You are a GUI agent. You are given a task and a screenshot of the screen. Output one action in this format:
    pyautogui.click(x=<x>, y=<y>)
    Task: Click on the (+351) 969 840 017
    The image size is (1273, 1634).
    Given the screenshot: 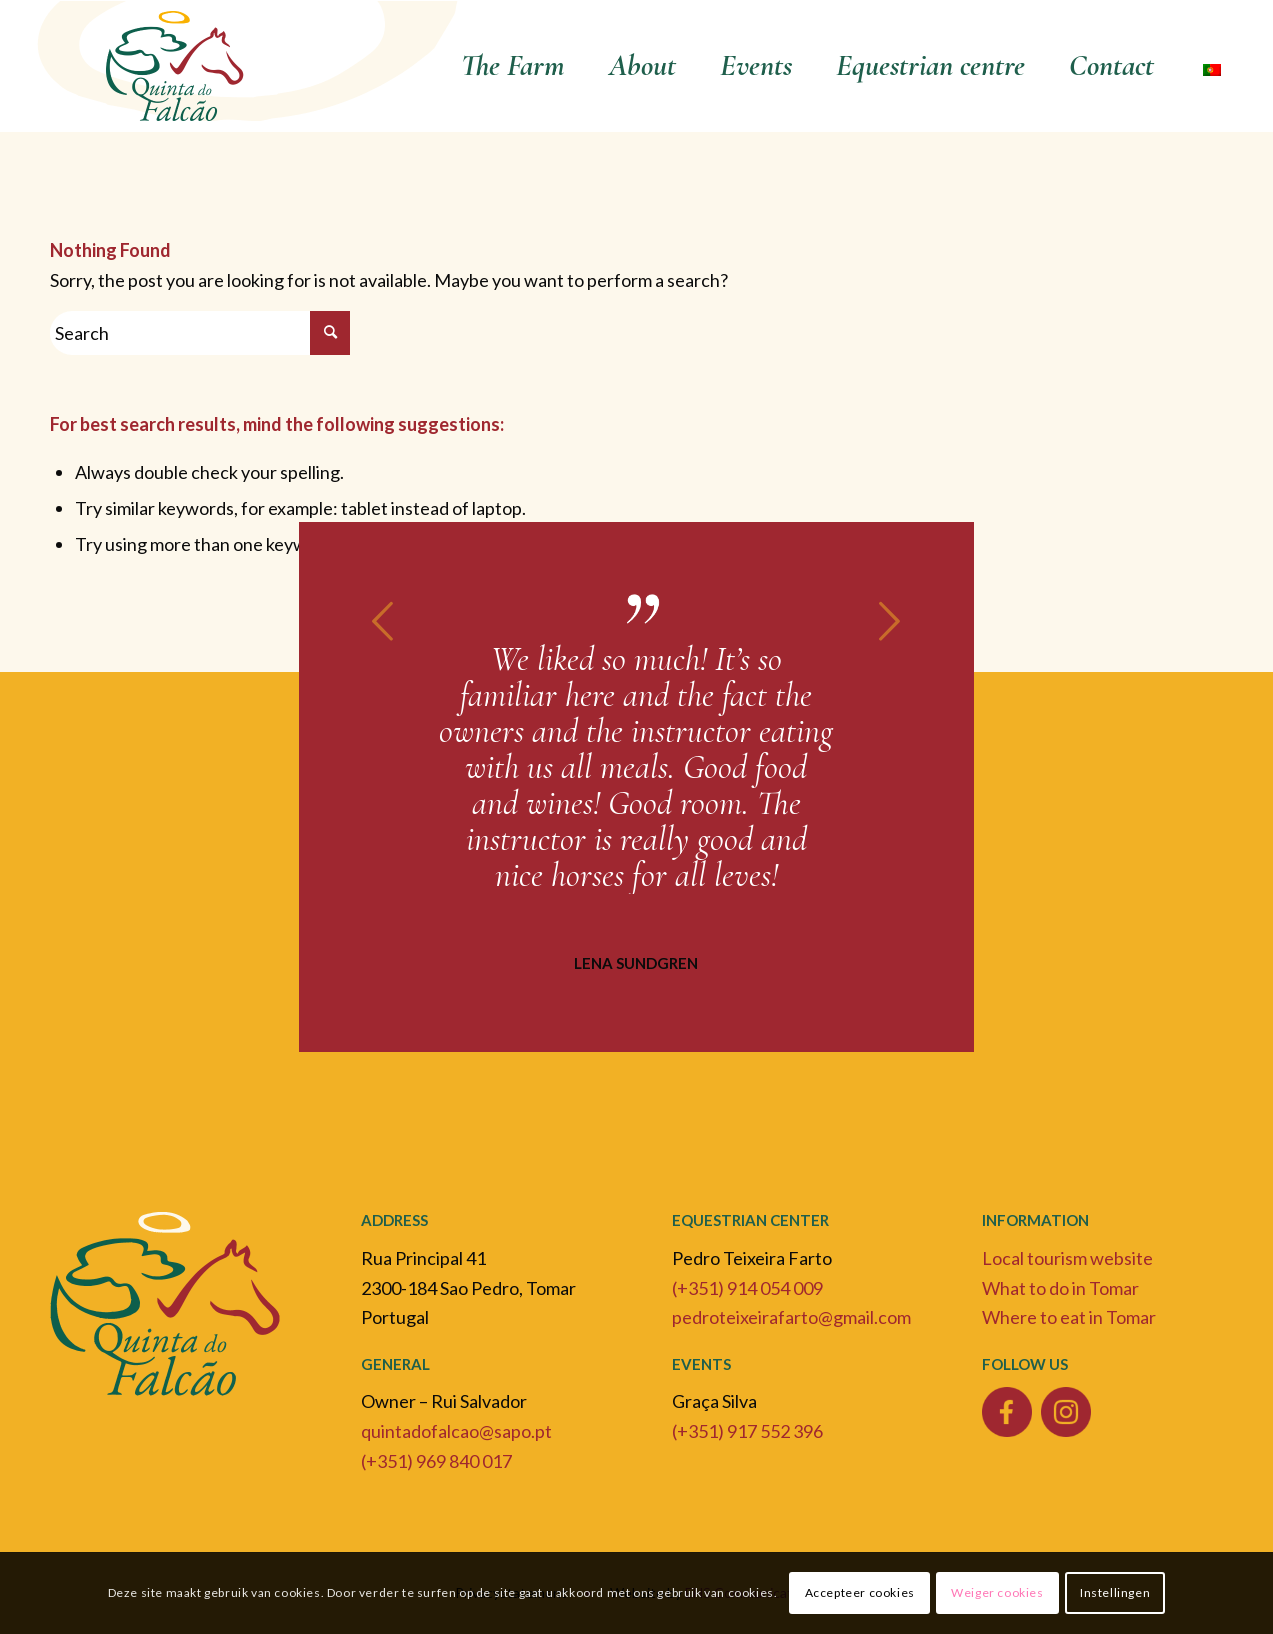 What is the action you would take?
    pyautogui.click(x=436, y=1461)
    